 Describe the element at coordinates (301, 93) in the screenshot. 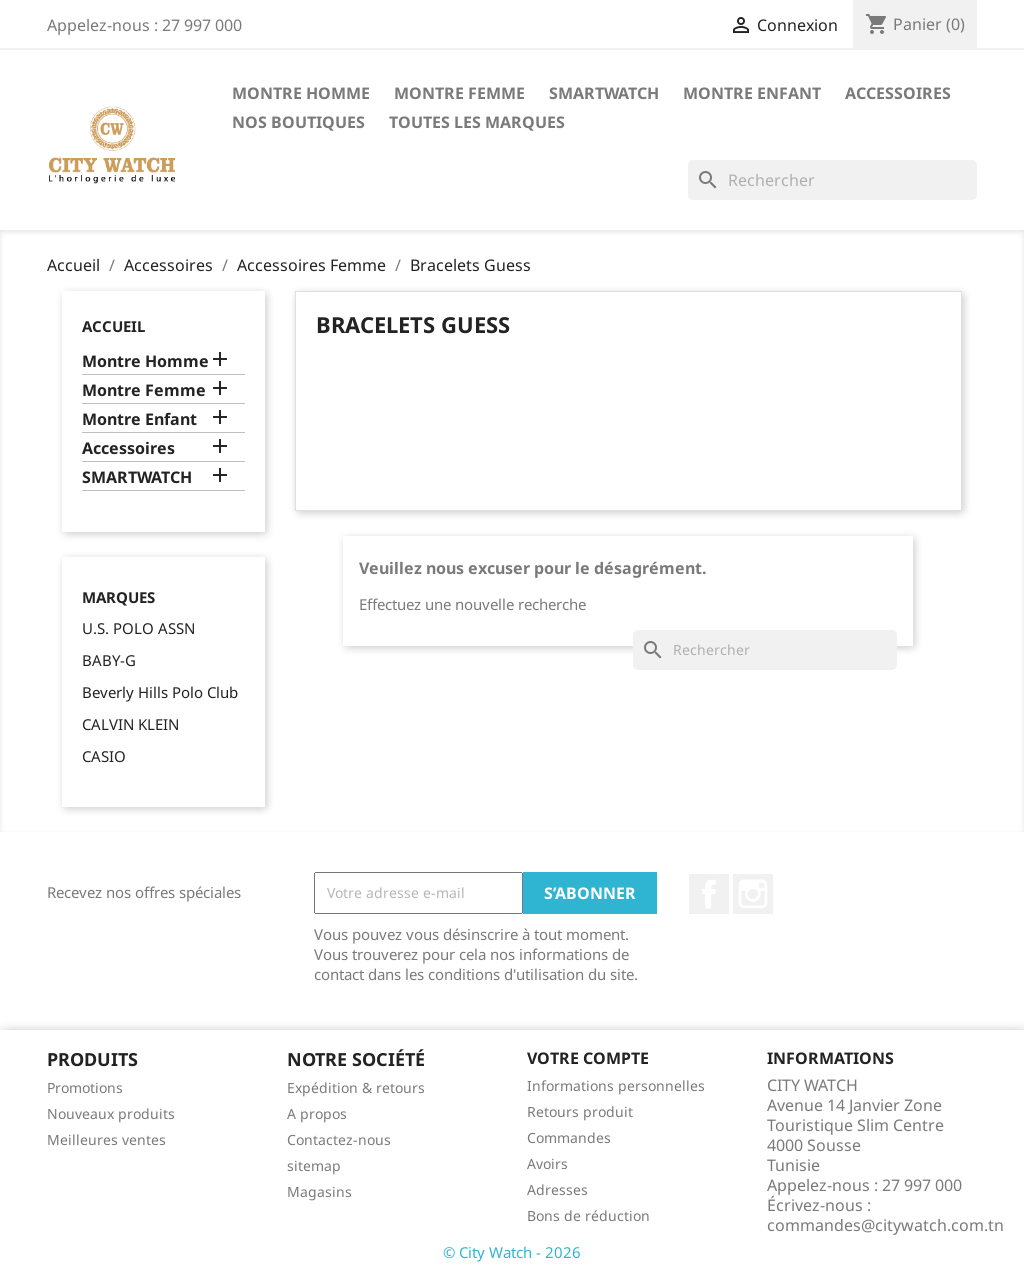

I see `Montre Homme` at that location.